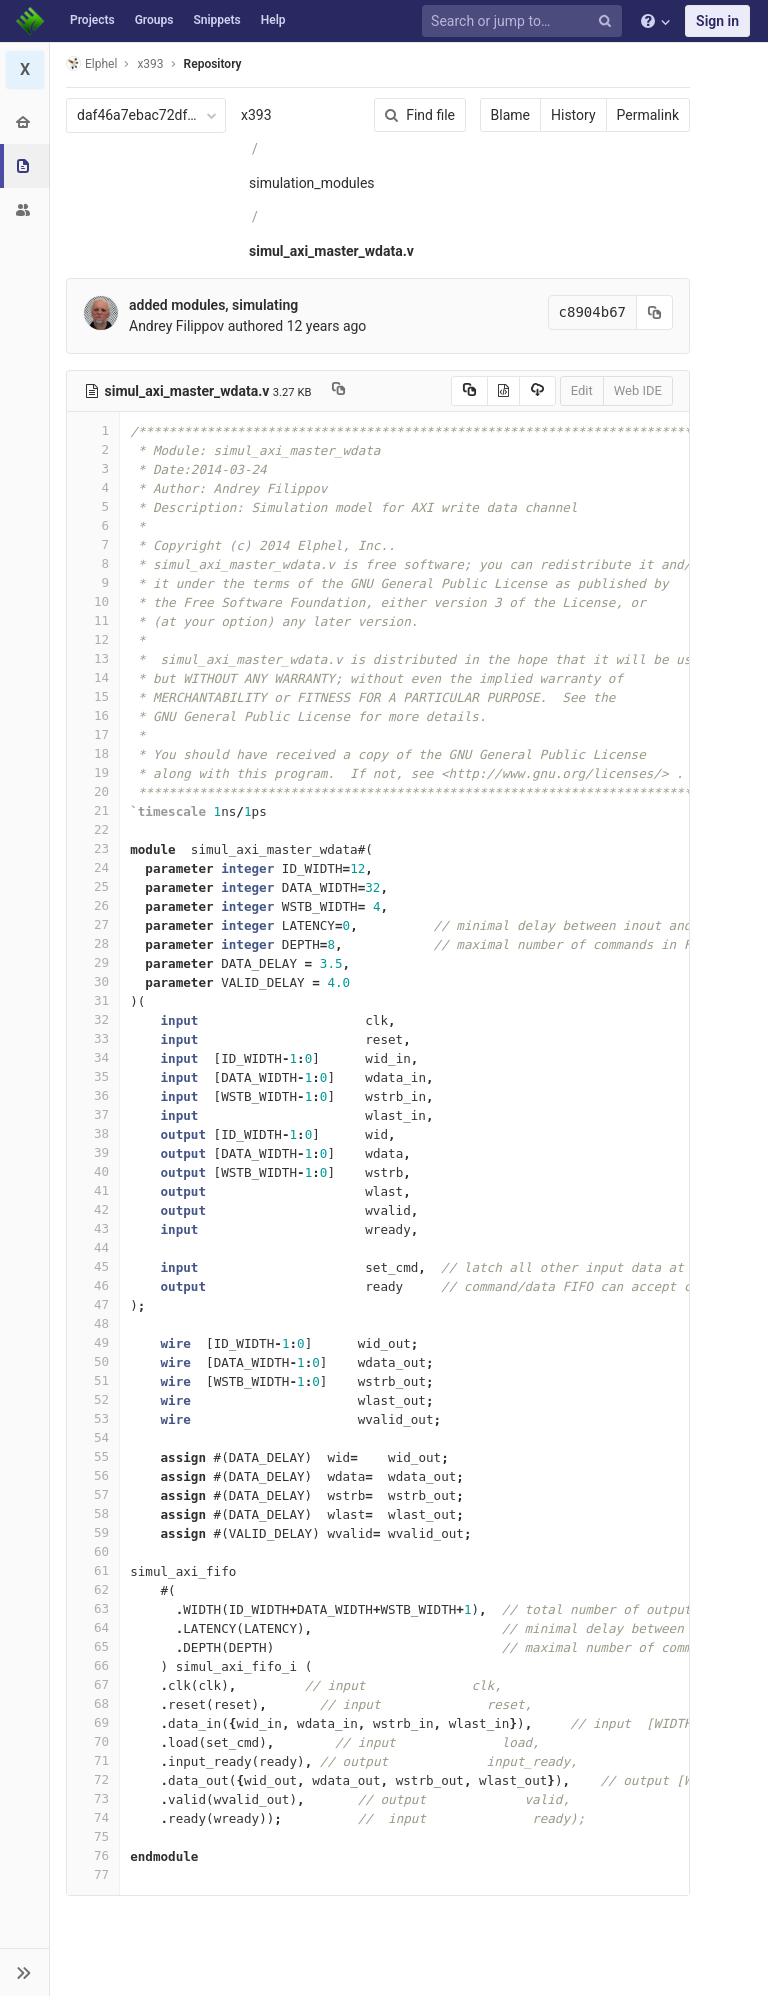 The image size is (768, 1996). What do you see at coordinates (93, 1608) in the screenshot?
I see `63` at bounding box center [93, 1608].